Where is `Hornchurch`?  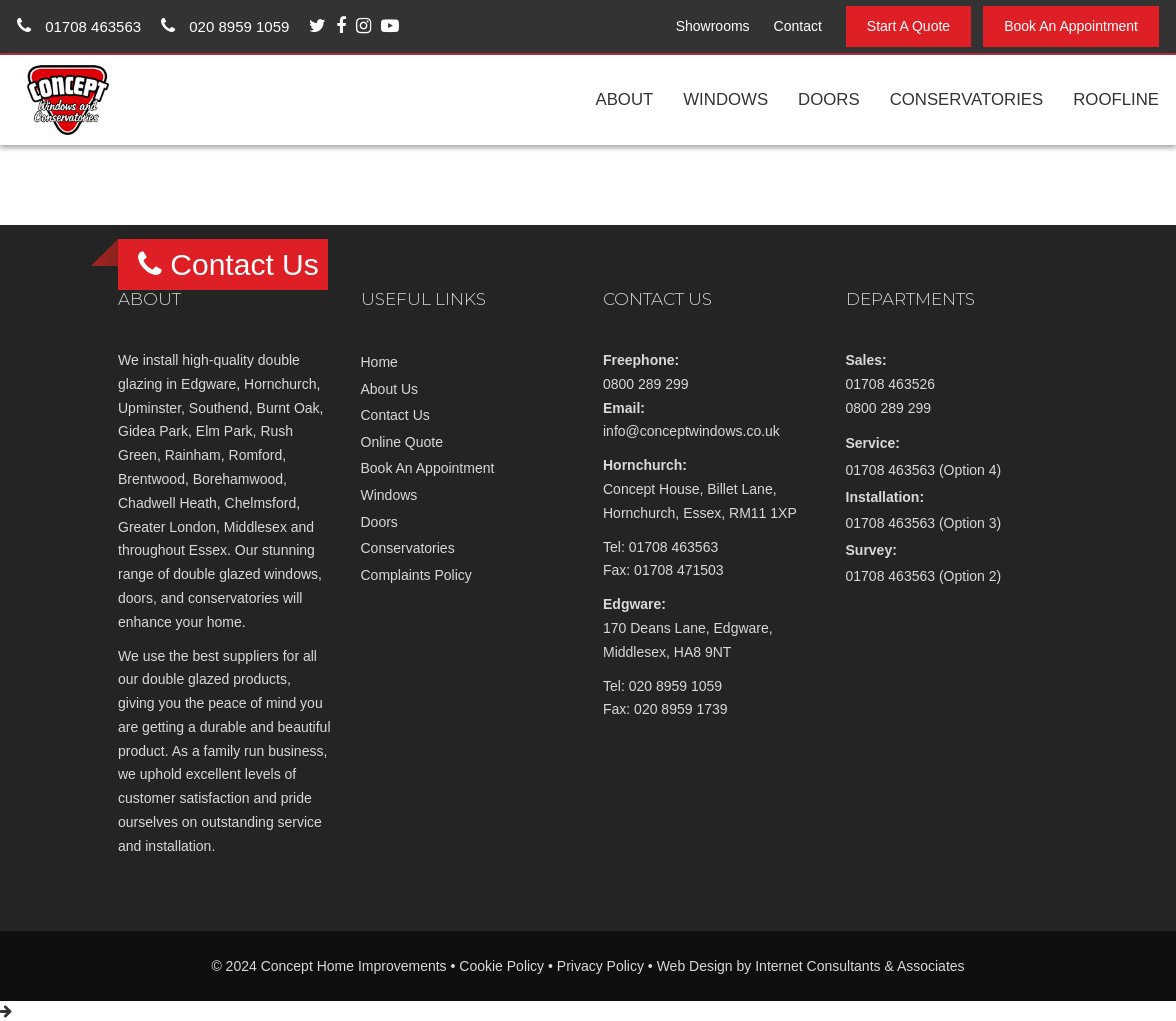
Hornchurch is located at coordinates (280, 384).